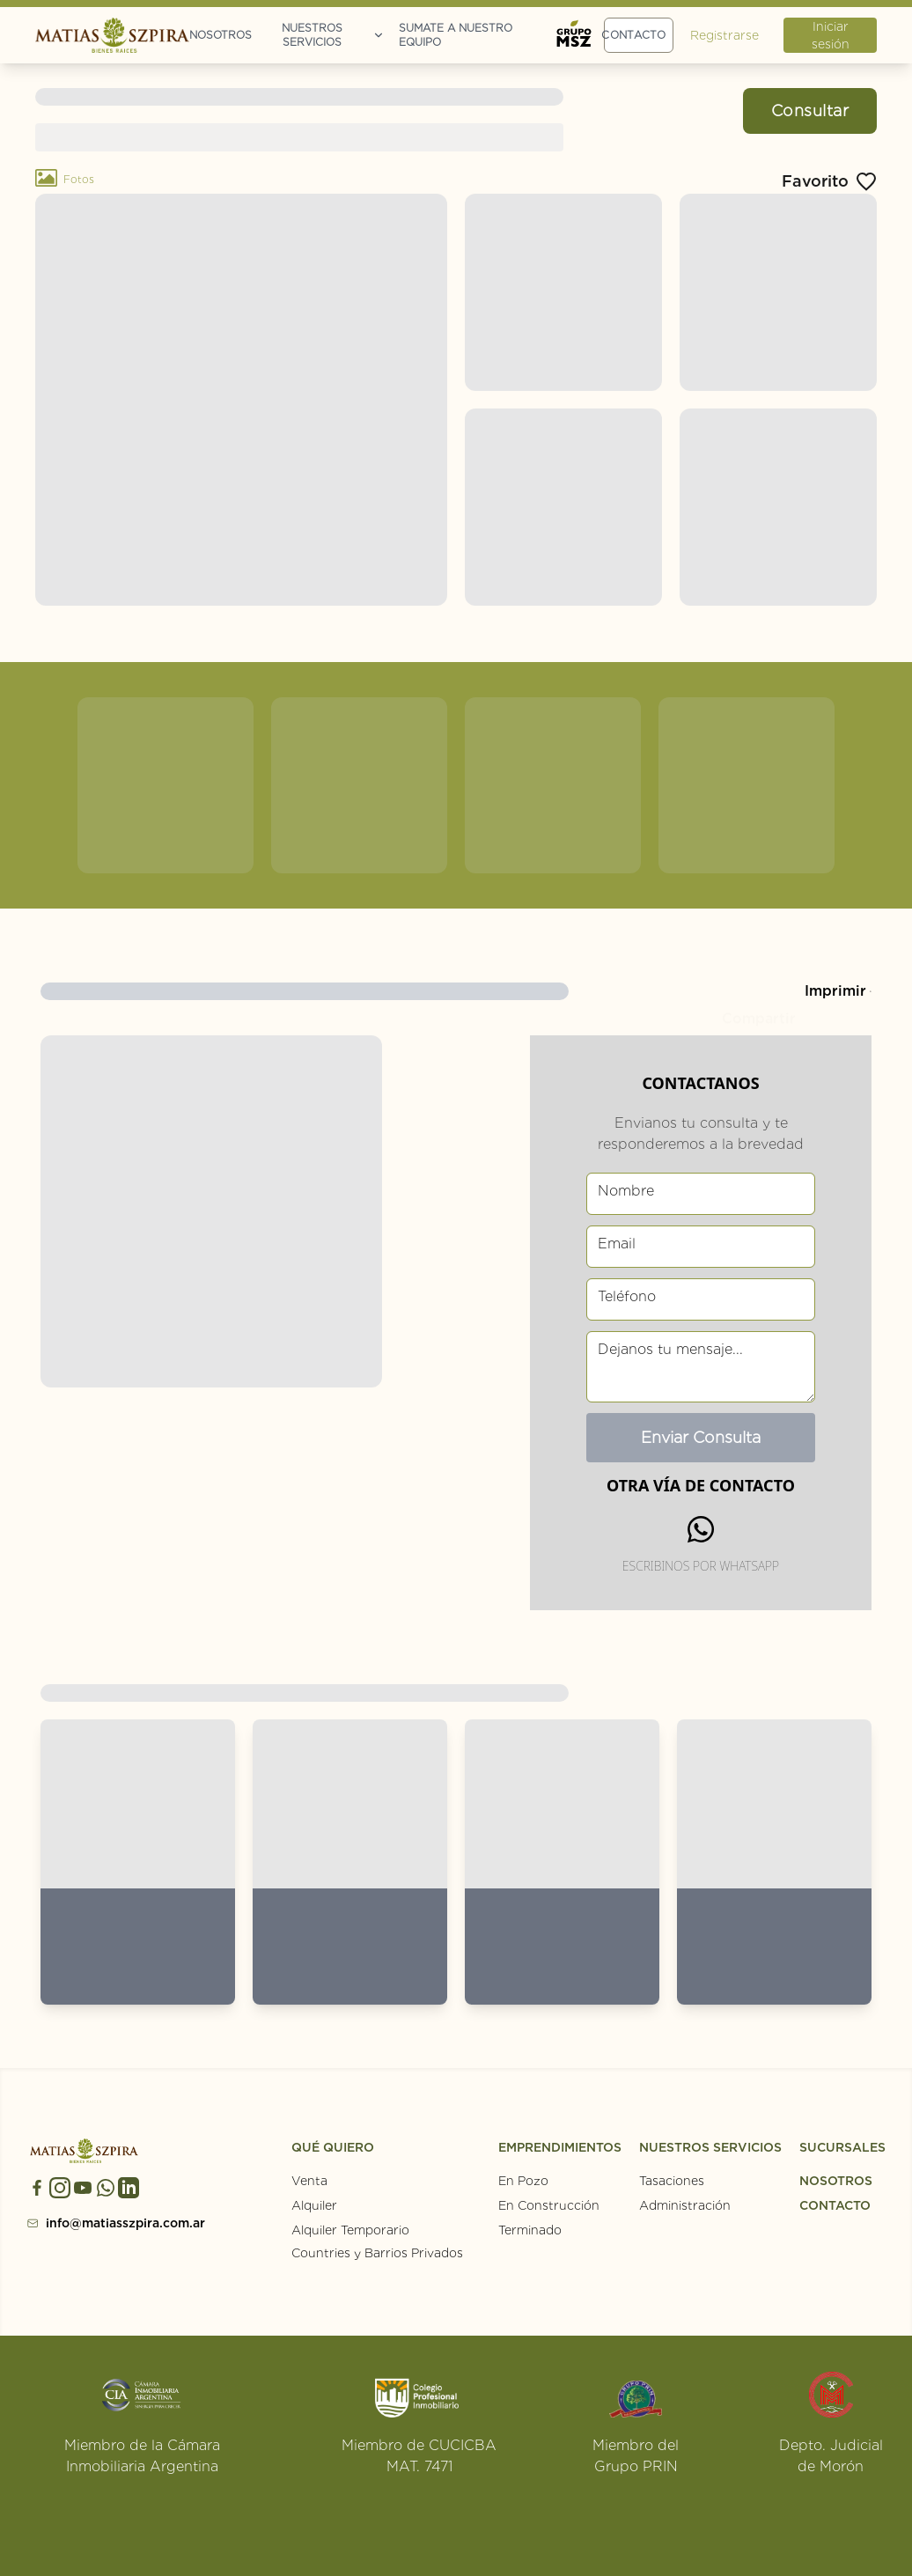 Image resolution: width=912 pixels, height=2576 pixels. Describe the element at coordinates (314, 2205) in the screenshot. I see `Alquiler` at that location.